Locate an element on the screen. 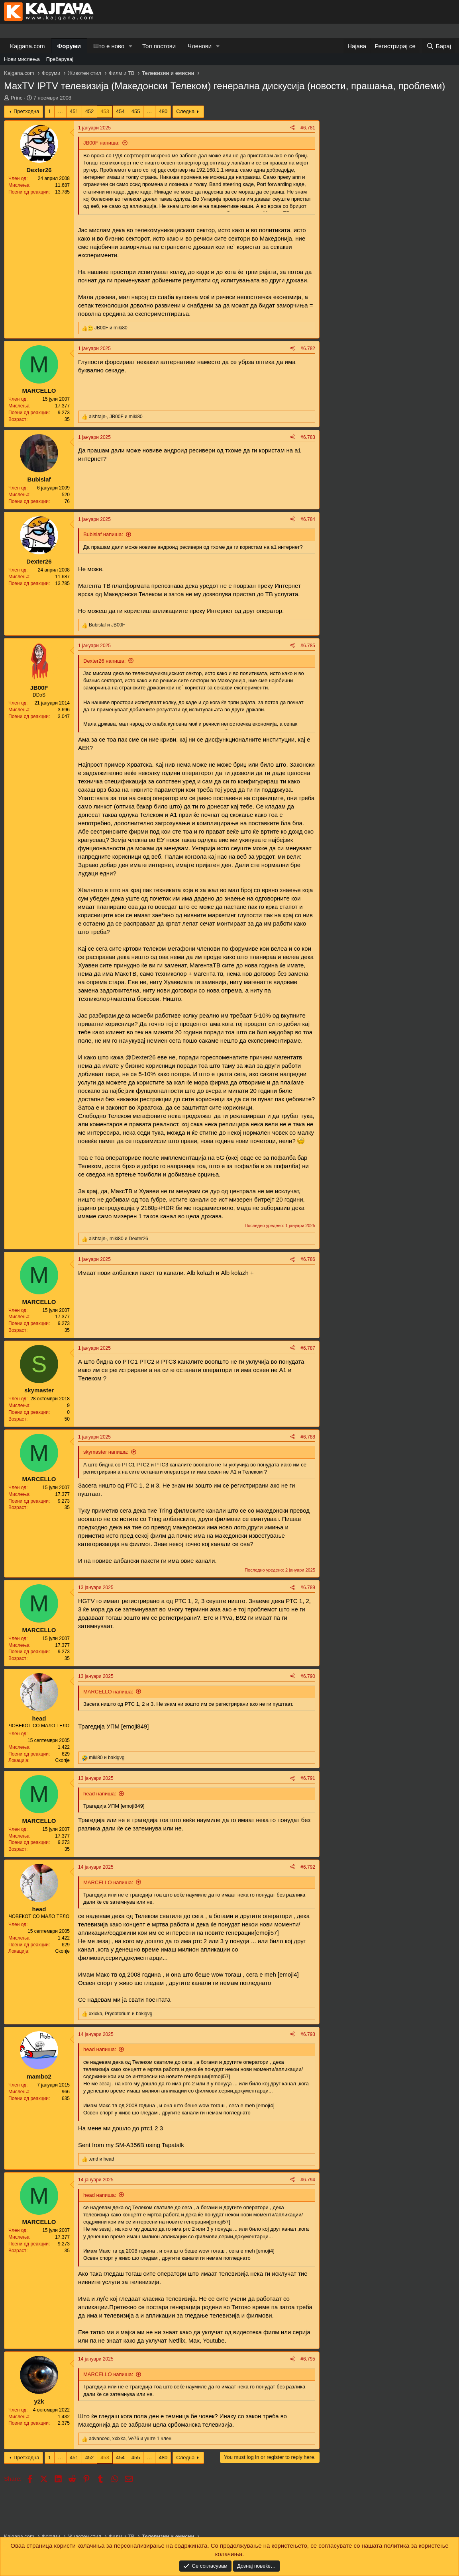 This screenshot has height=2576, width=459. [Share] is located at coordinates (292, 128).